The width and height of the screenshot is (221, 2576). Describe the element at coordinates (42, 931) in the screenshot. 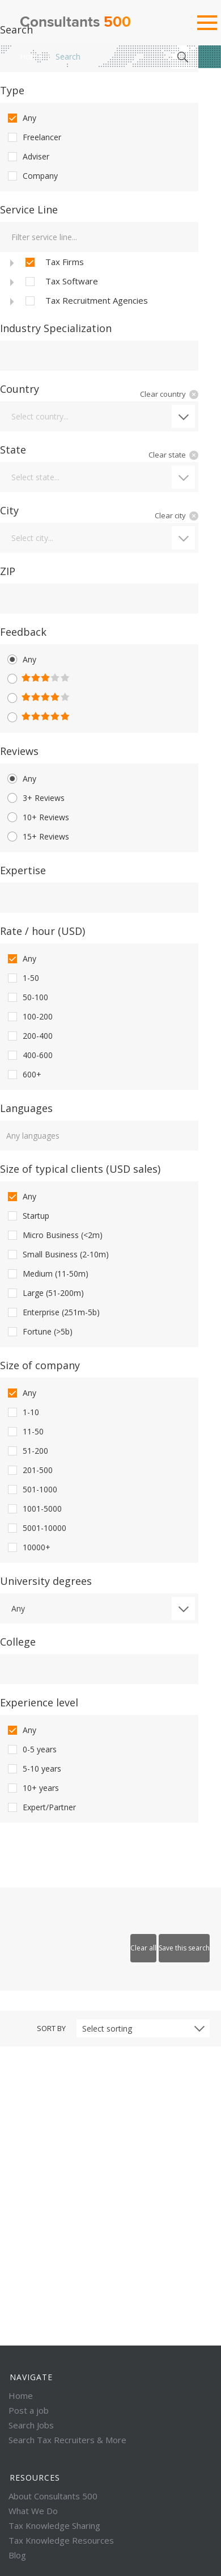

I see `Rate / hour (USD)` at that location.